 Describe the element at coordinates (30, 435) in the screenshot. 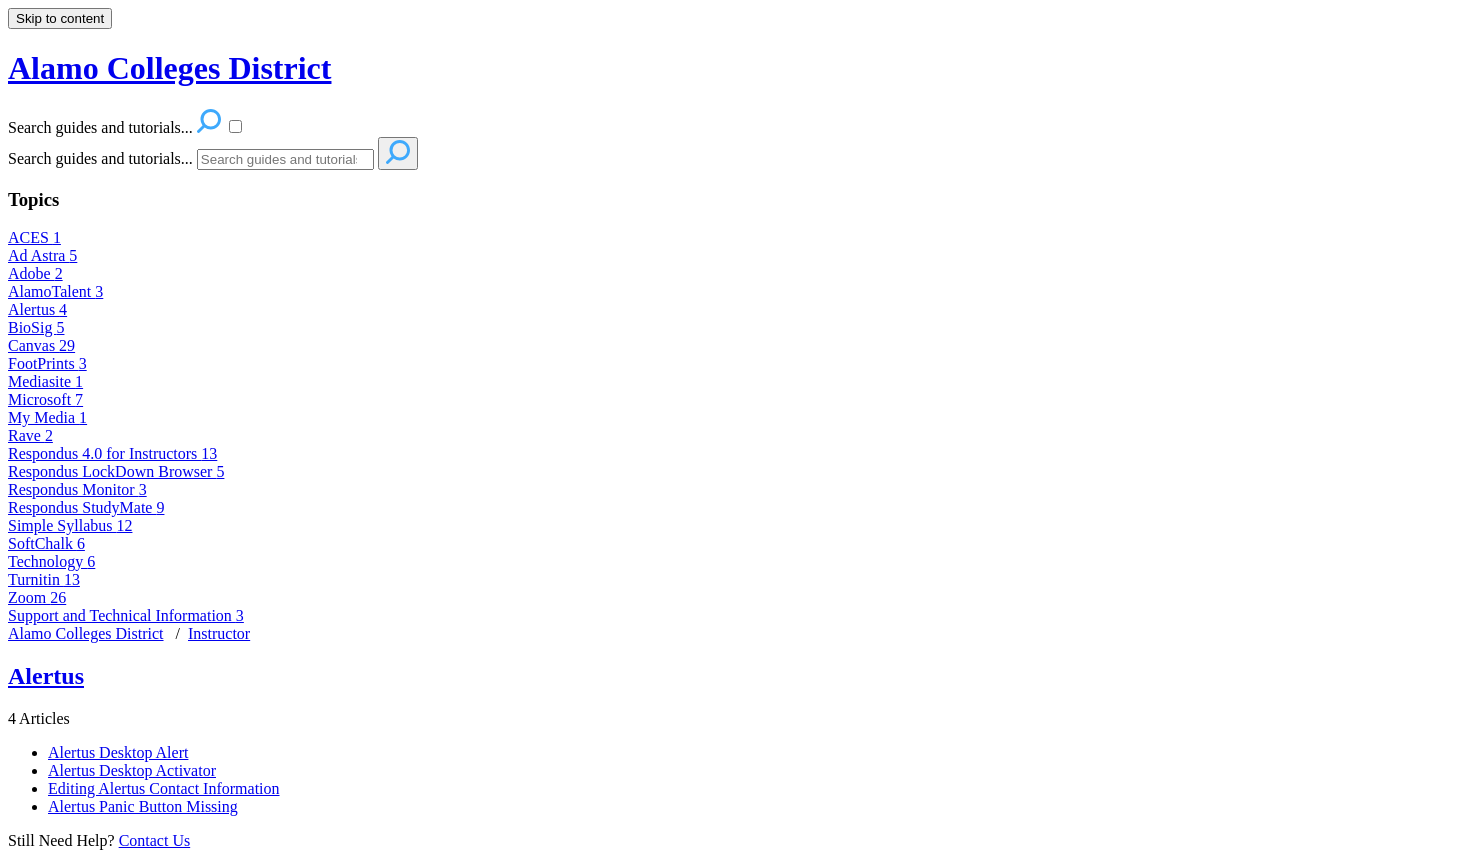

I see `Rave` at that location.